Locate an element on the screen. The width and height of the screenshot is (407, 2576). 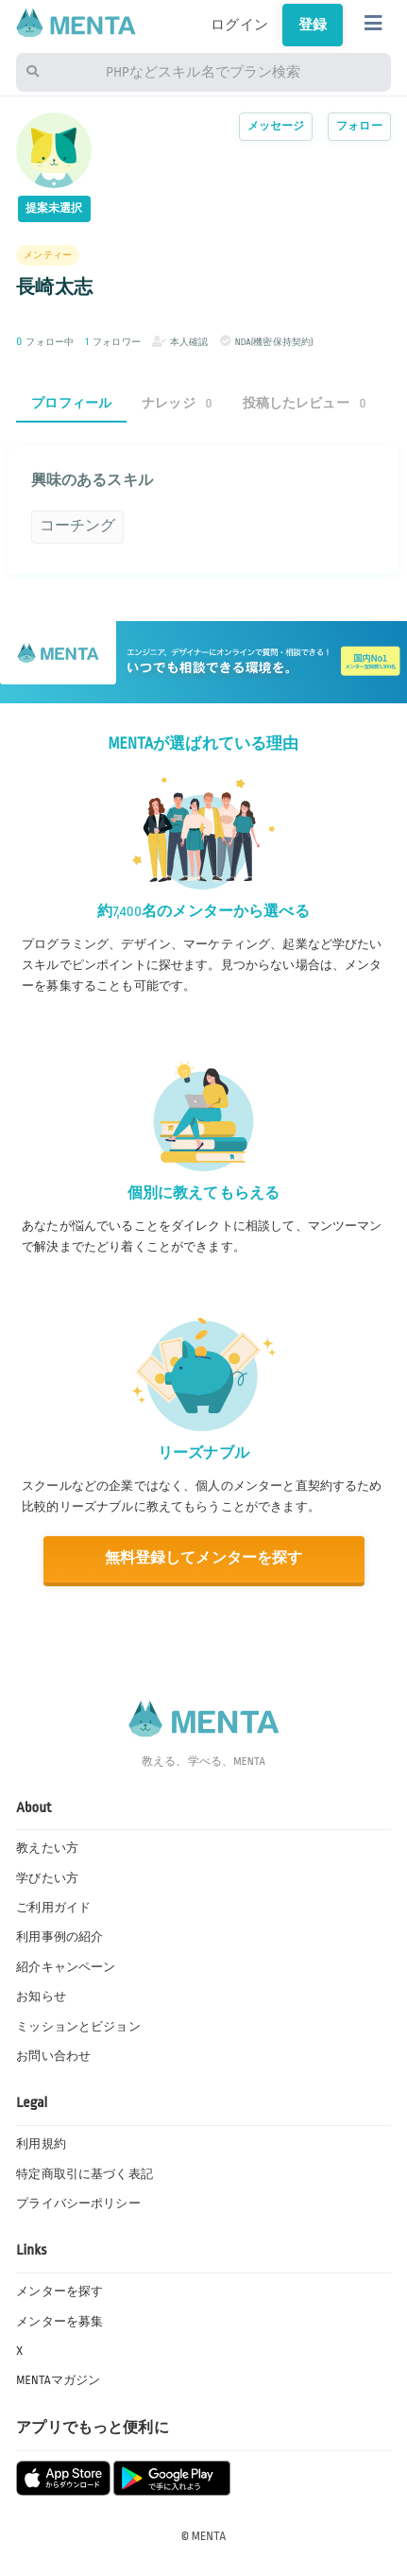
ナレッジ is located at coordinates (177, 403).